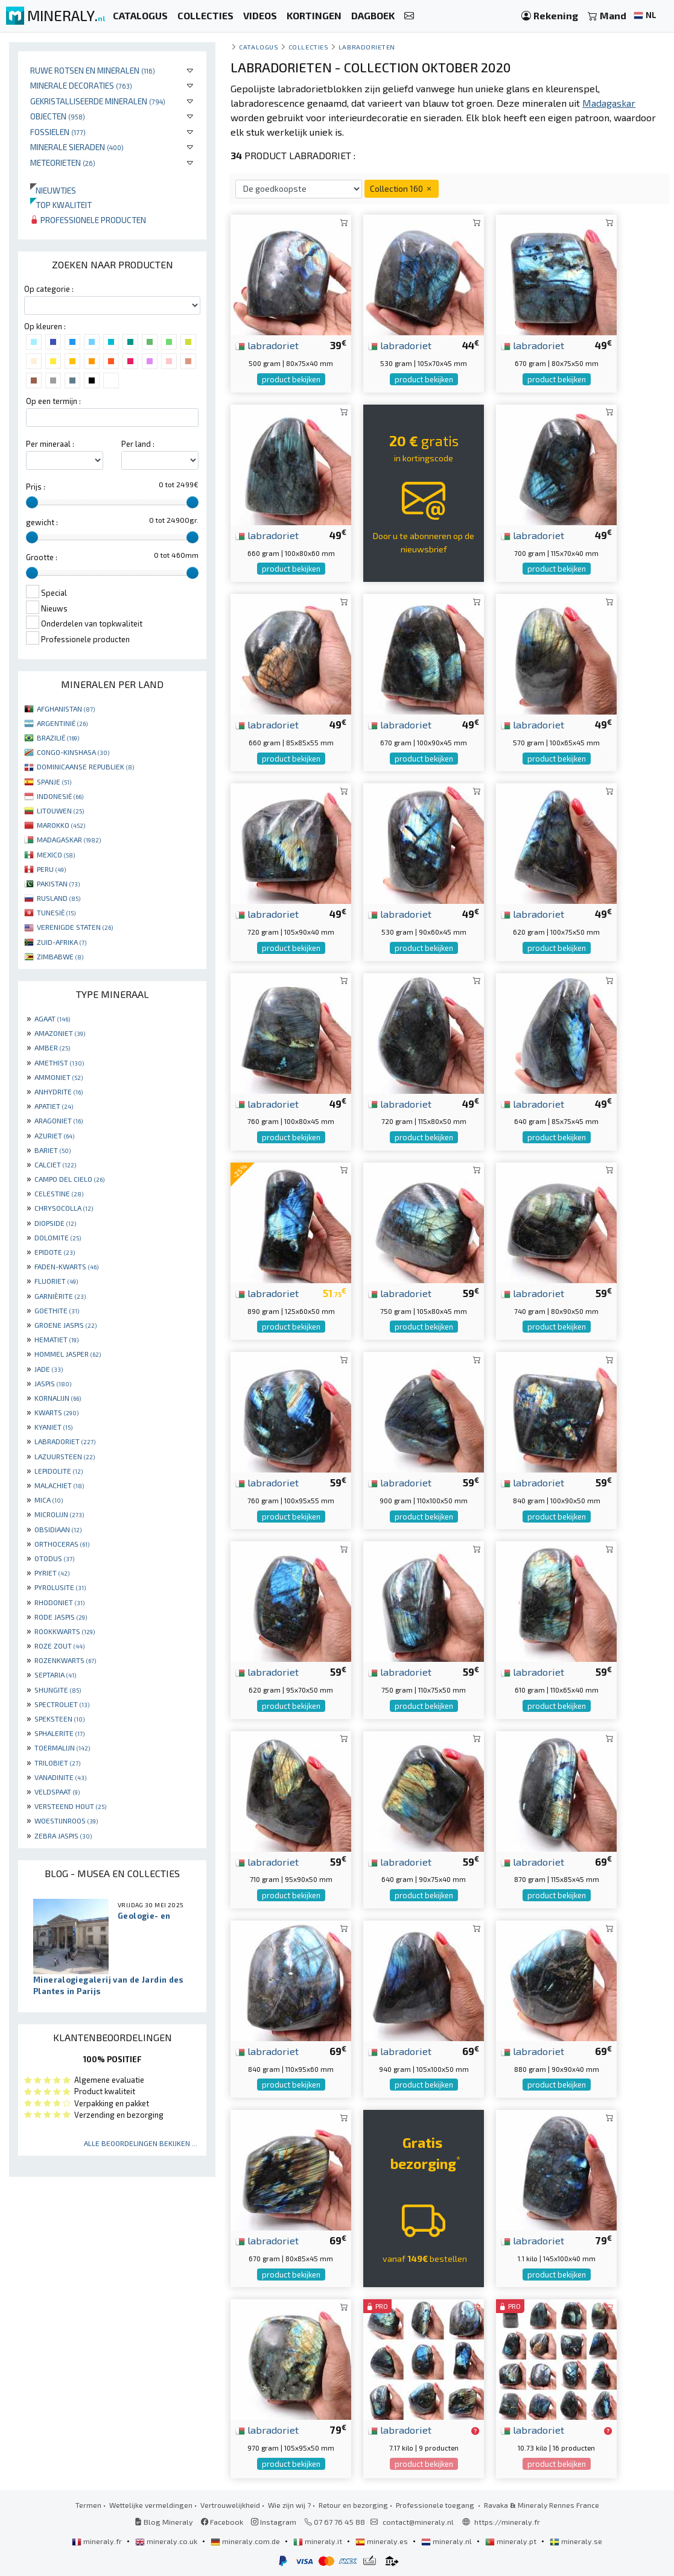 This screenshot has width=674, height=2576. I want to click on RODE JASPIS, so click(60, 1616).